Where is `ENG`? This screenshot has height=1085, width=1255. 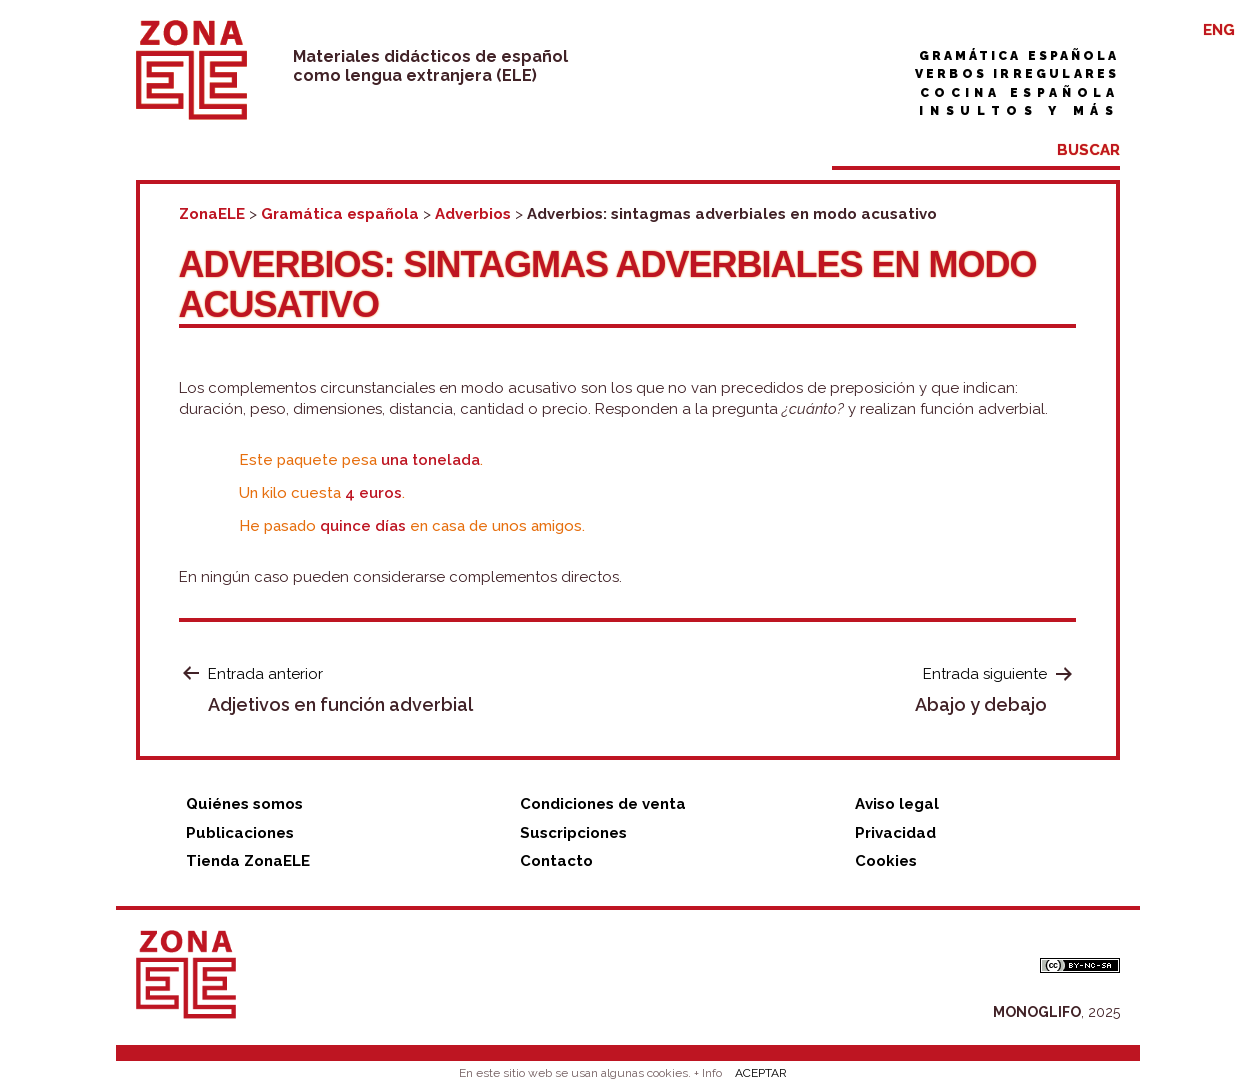 ENG is located at coordinates (1219, 30).